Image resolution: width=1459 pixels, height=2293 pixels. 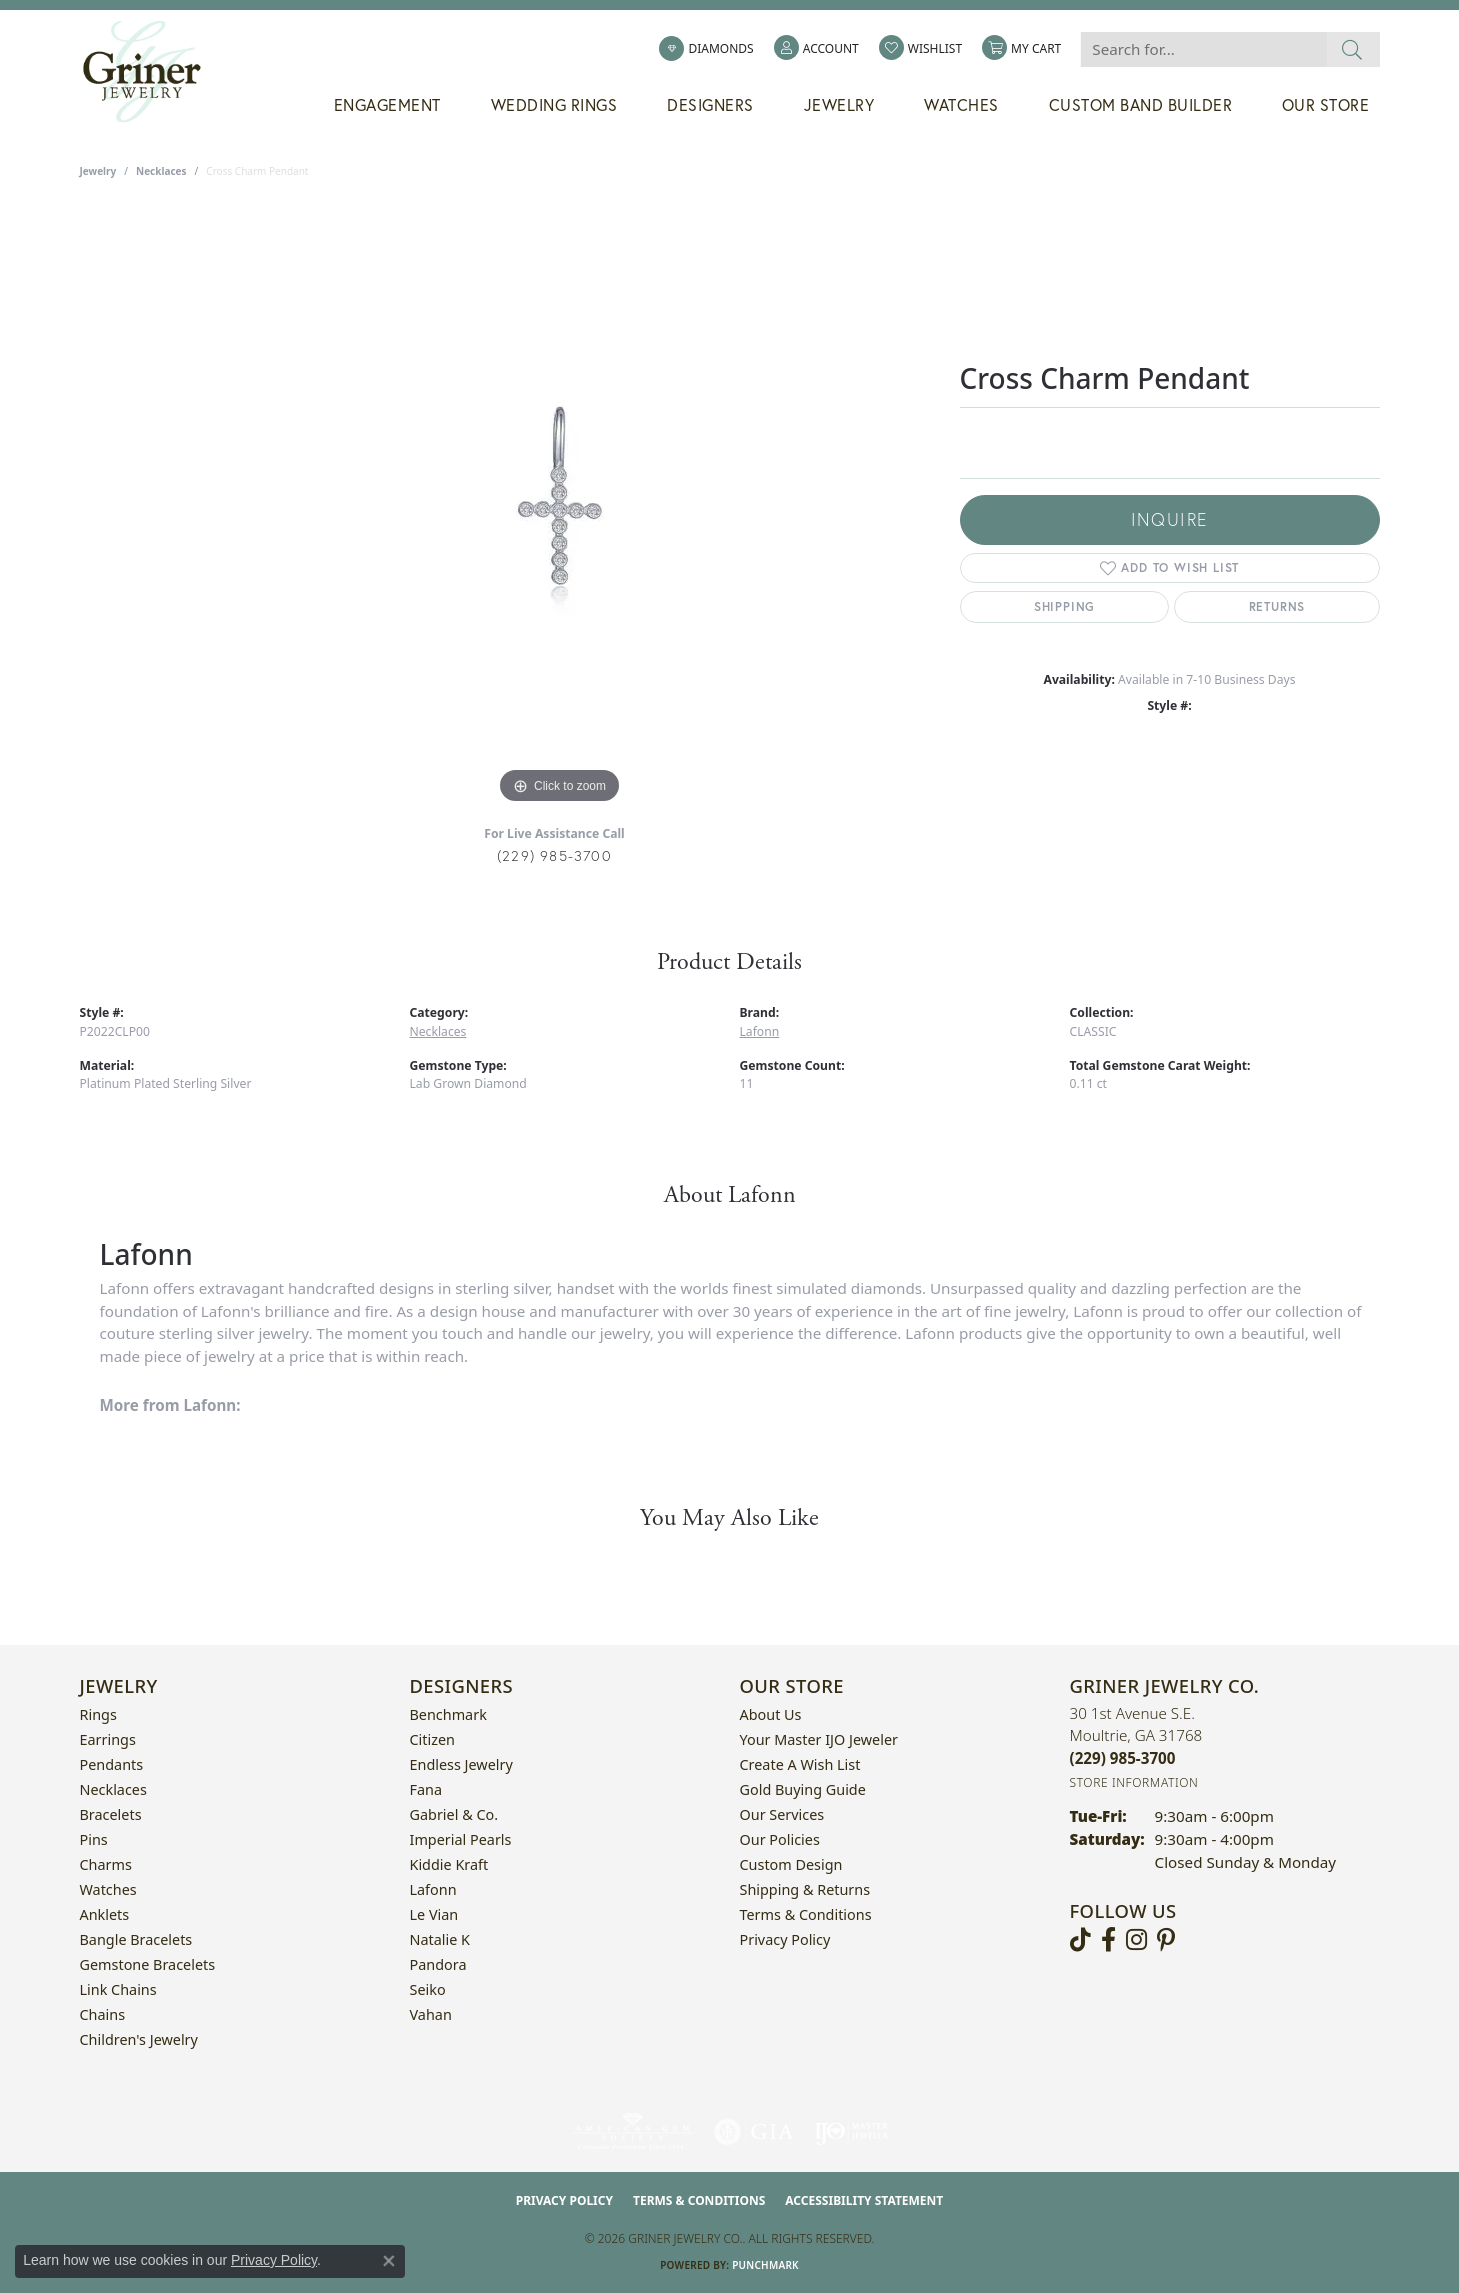 What do you see at coordinates (806, 1914) in the screenshot?
I see `Terms & Conditions` at bounding box center [806, 1914].